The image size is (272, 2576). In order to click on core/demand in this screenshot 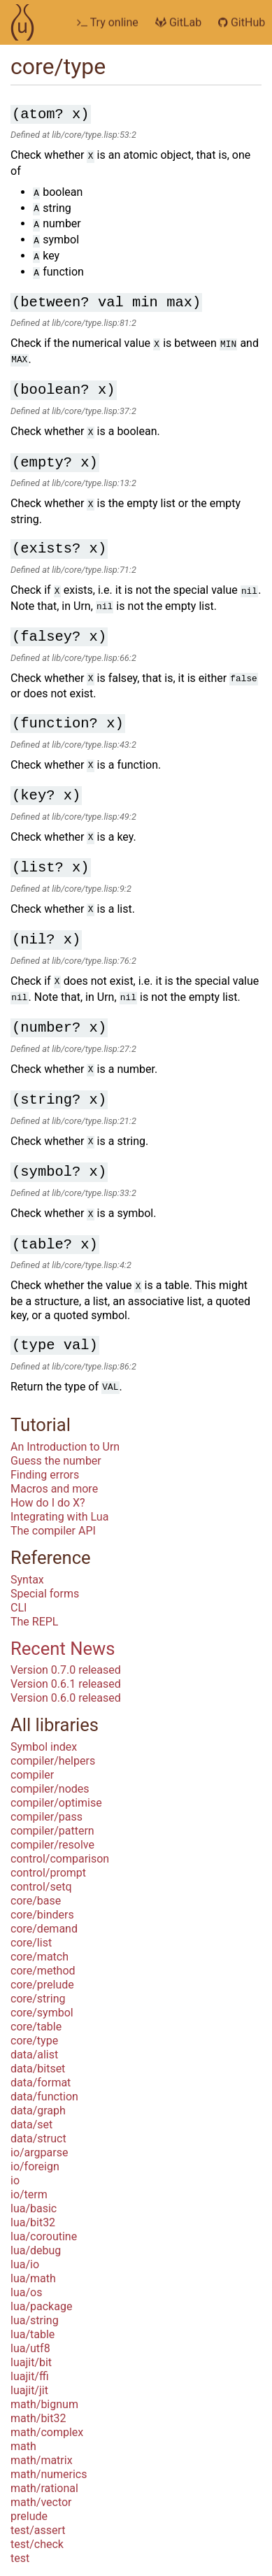, I will do `click(44, 1928)`.